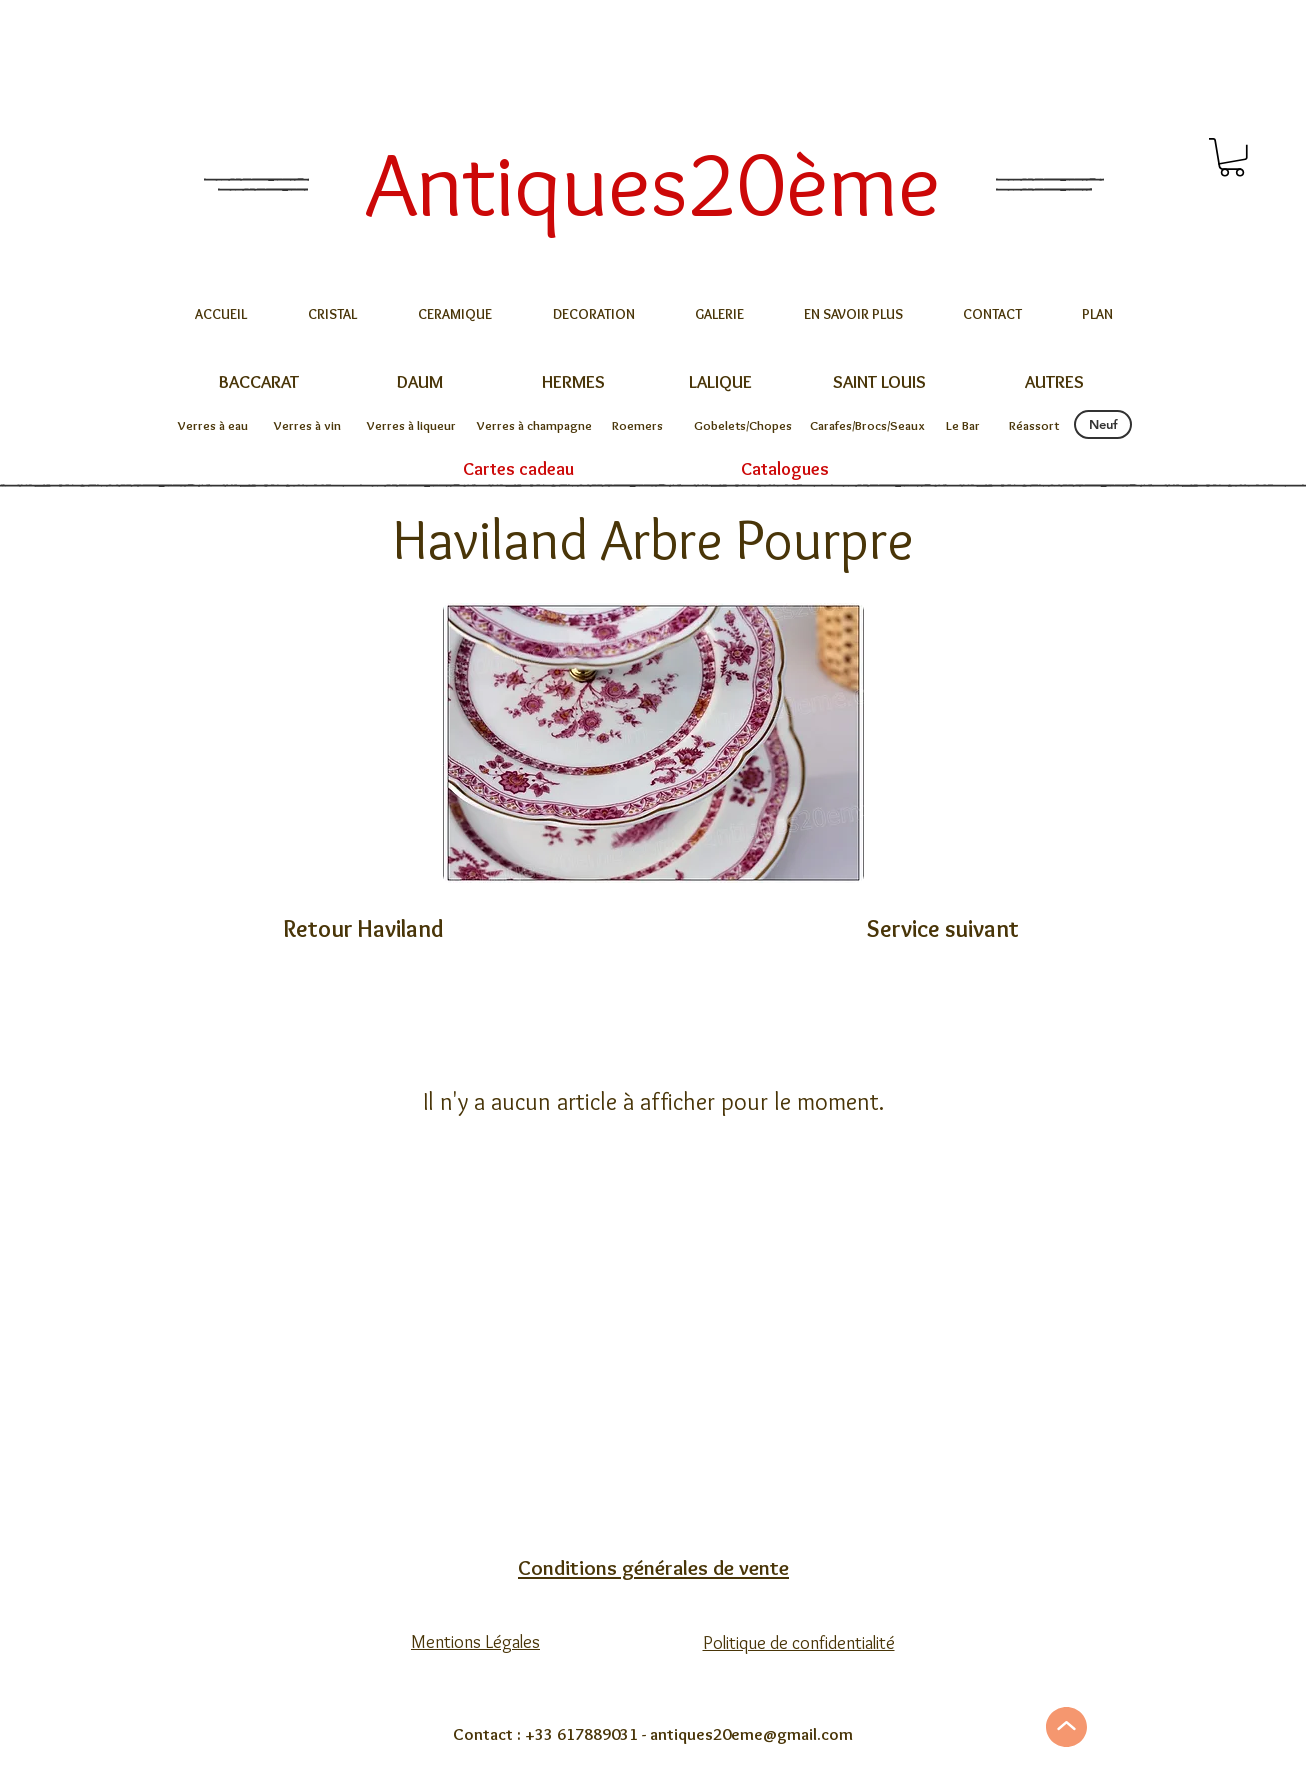  What do you see at coordinates (1054, 383) in the screenshot?
I see `[AUTRES]` at bounding box center [1054, 383].